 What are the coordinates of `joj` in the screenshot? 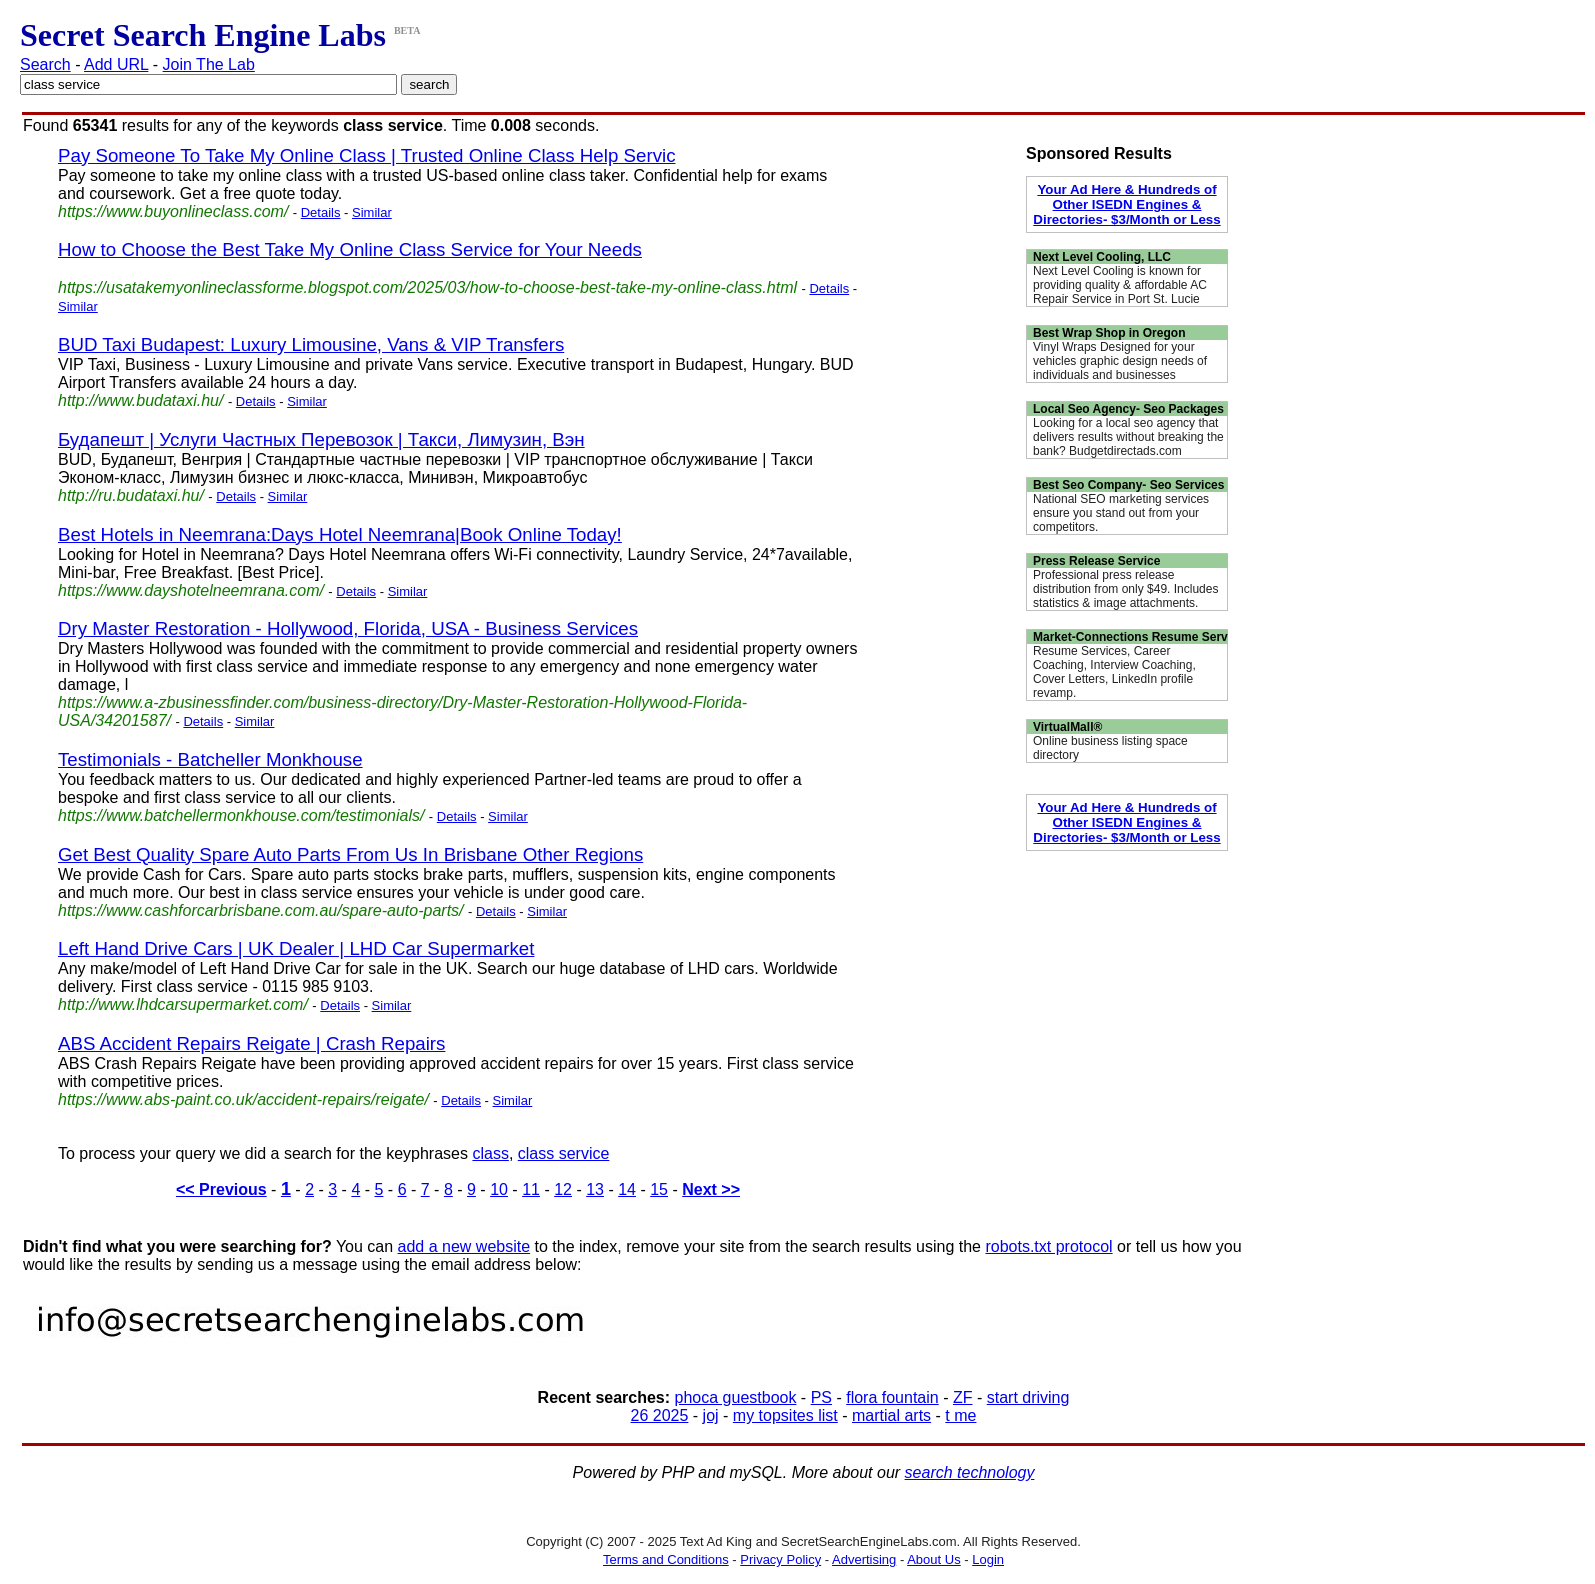 It's located at (711, 1415).